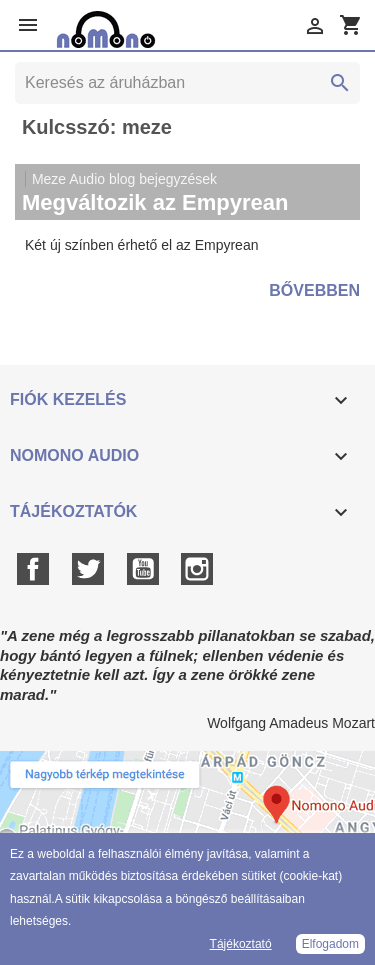 The width and height of the screenshot is (375, 965). I want to click on Meze Audio blog bejegyzések, so click(124, 179).